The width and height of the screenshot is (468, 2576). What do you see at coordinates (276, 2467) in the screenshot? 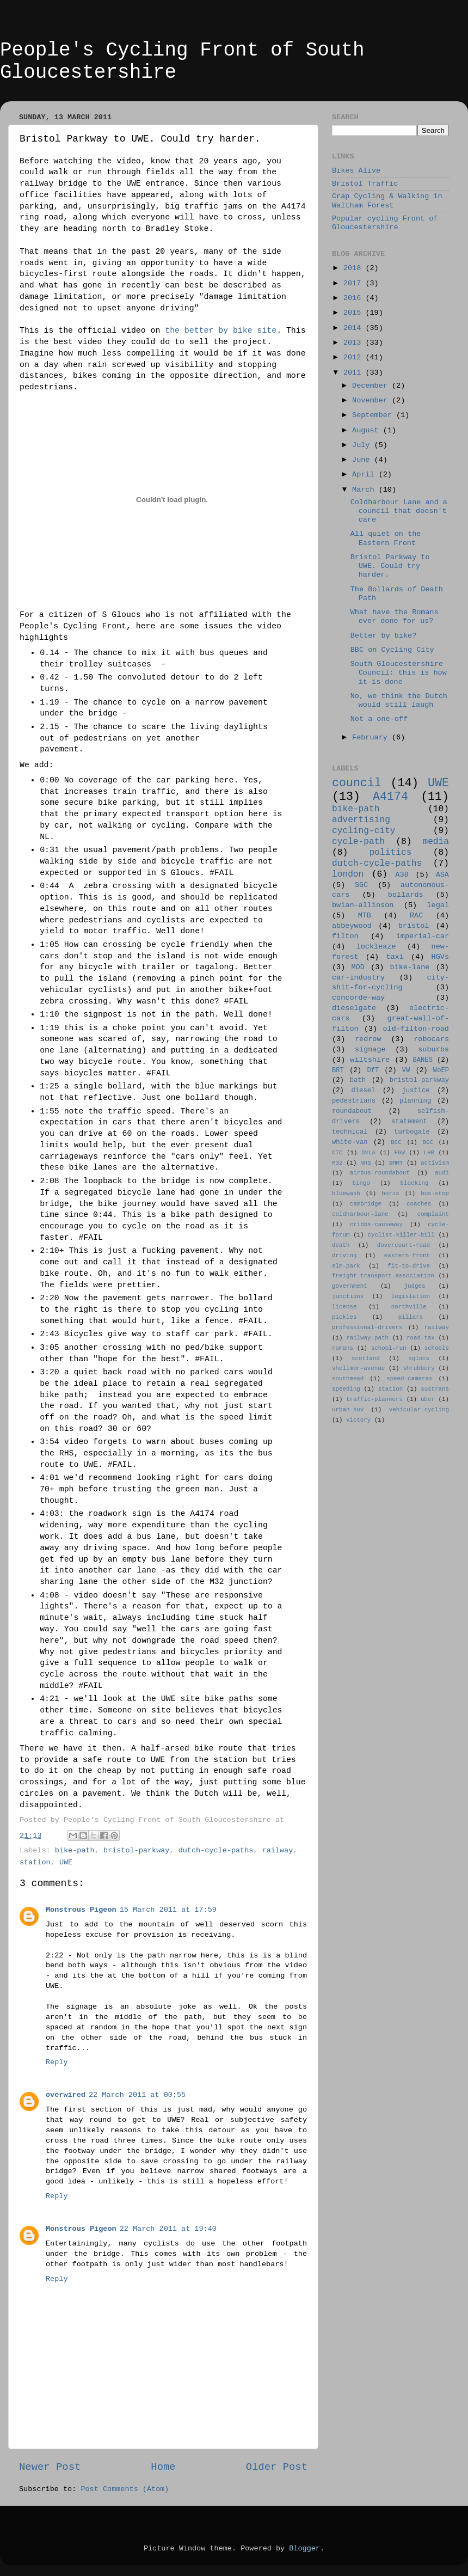
I see `Older Post` at bounding box center [276, 2467].